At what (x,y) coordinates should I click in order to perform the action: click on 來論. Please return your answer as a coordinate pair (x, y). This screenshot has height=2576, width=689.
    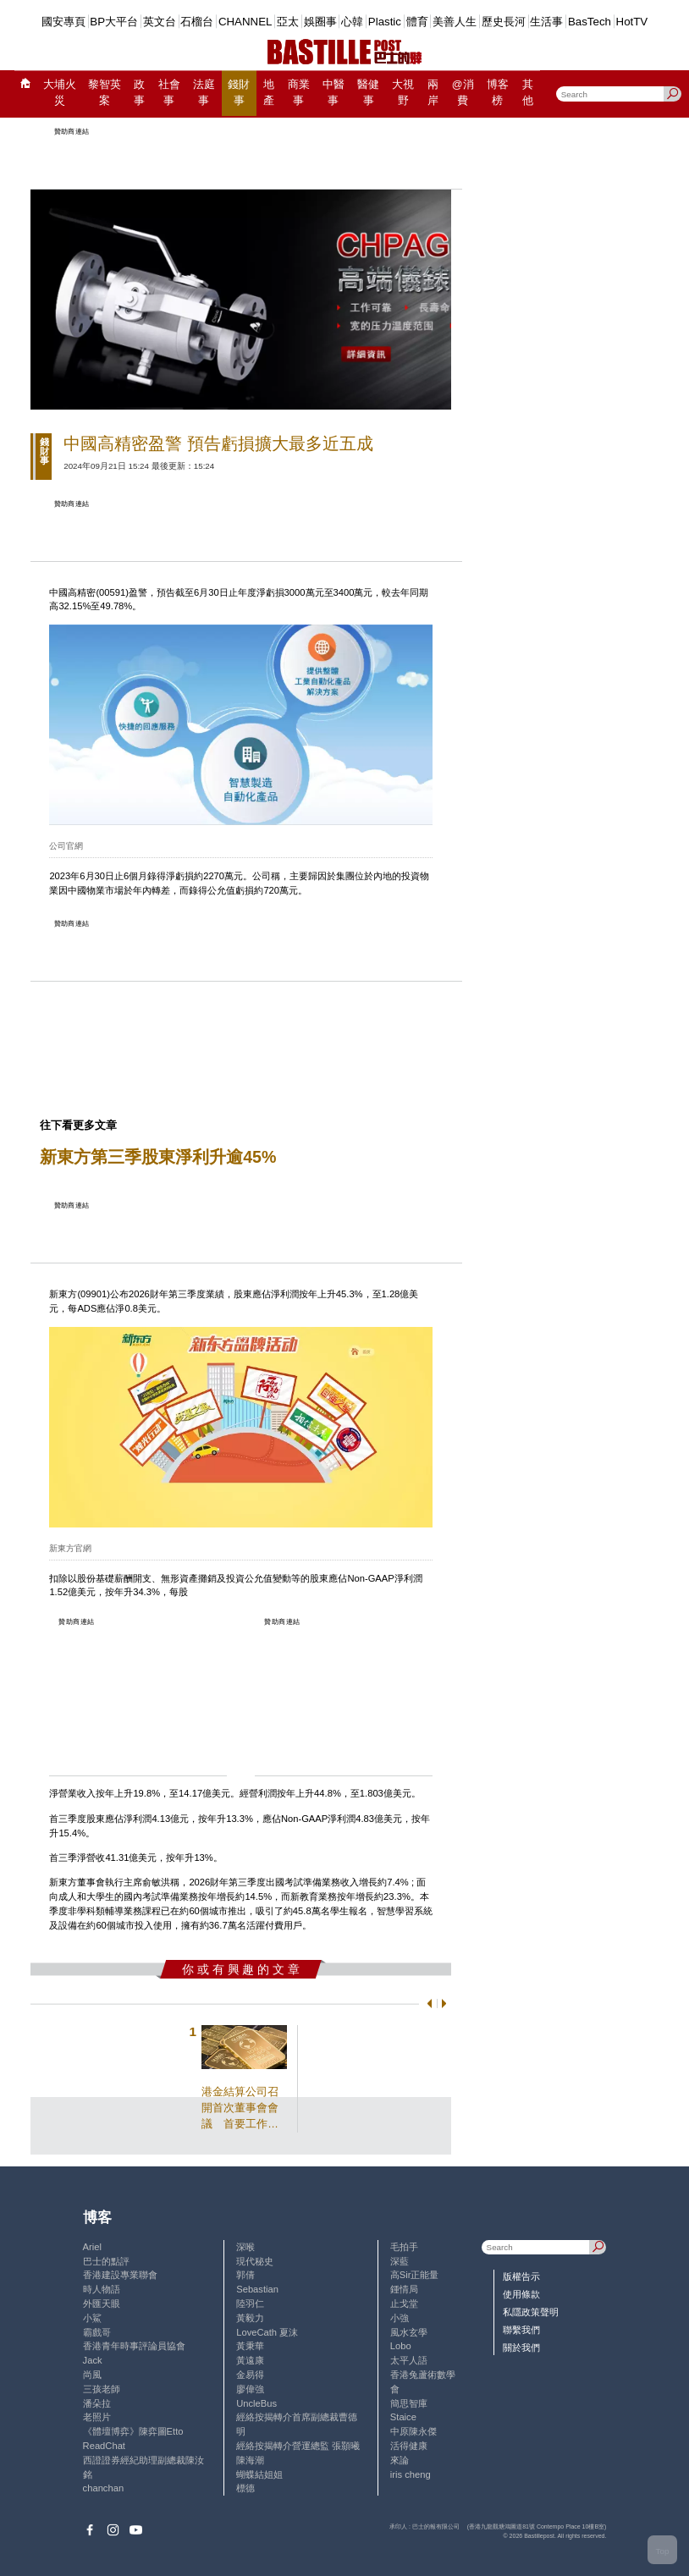
    Looking at the image, I should click on (399, 2460).